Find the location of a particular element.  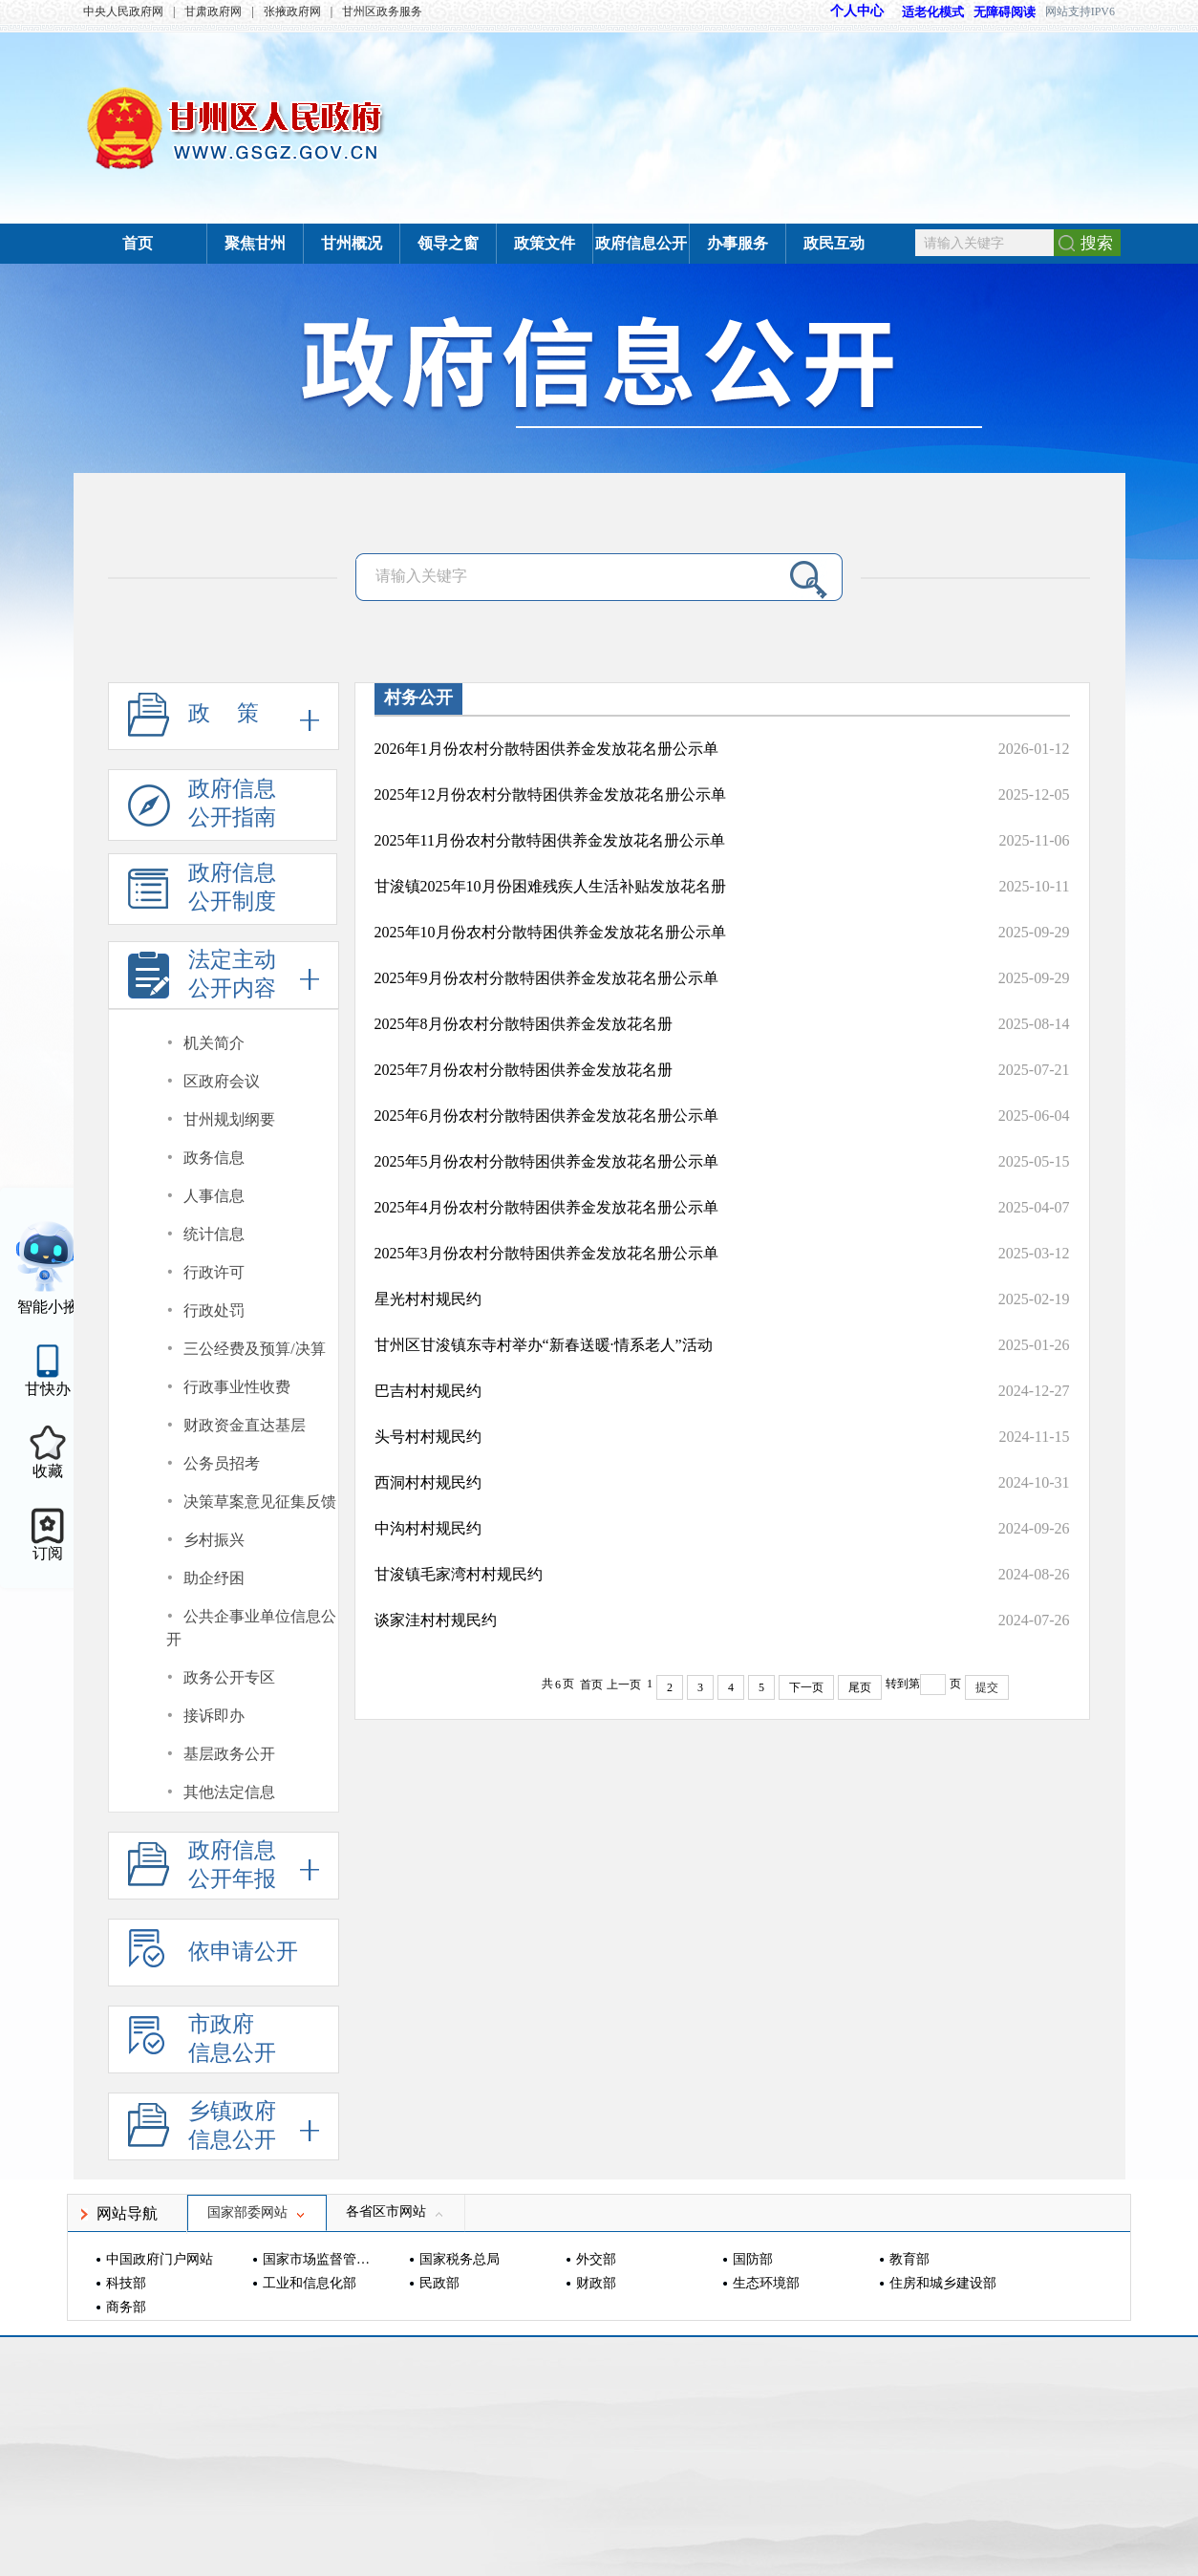

政府信息公开指南 is located at coordinates (202, 809).